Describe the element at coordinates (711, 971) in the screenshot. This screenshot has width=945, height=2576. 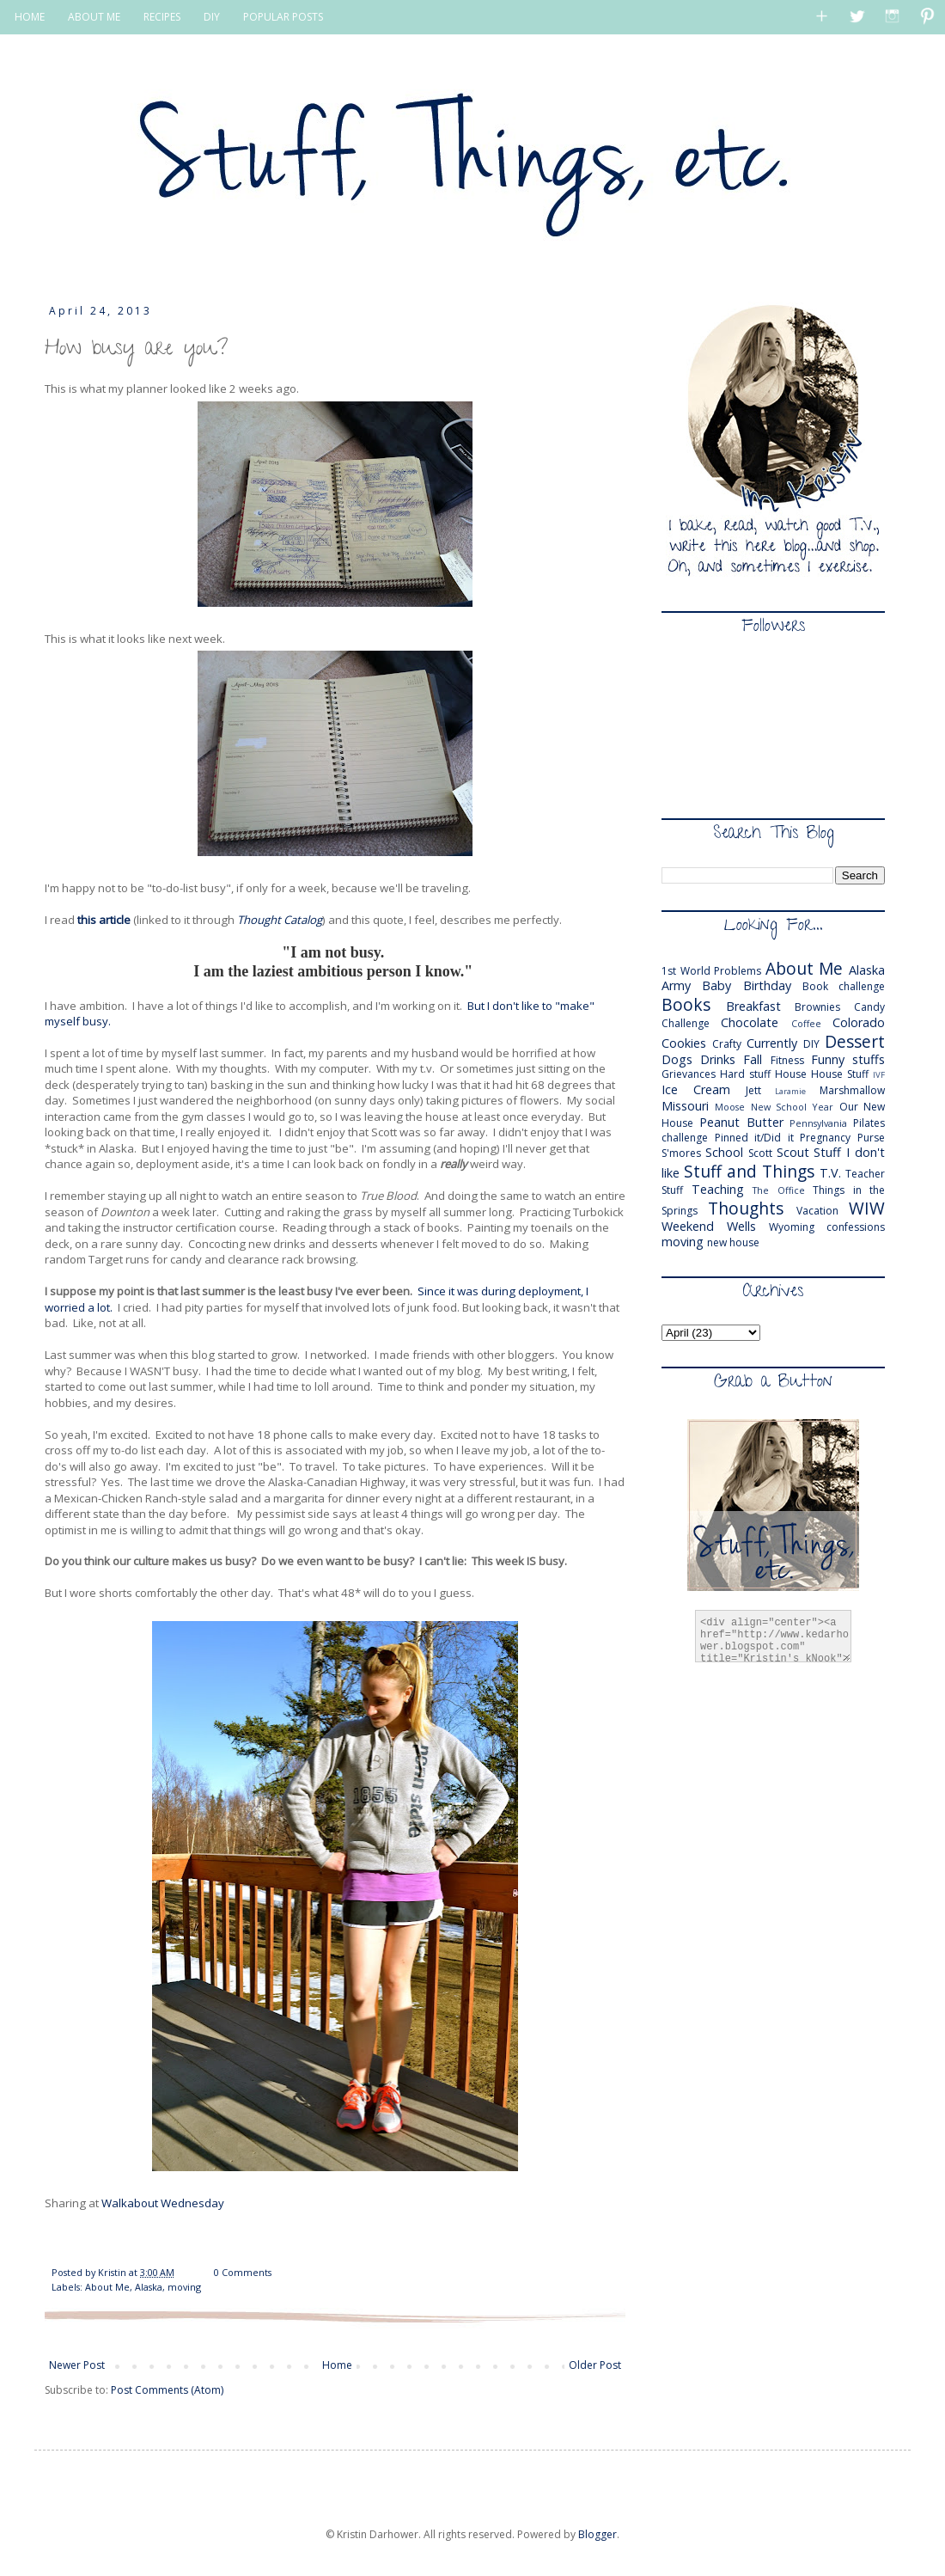
I see `1st World Problems` at that location.